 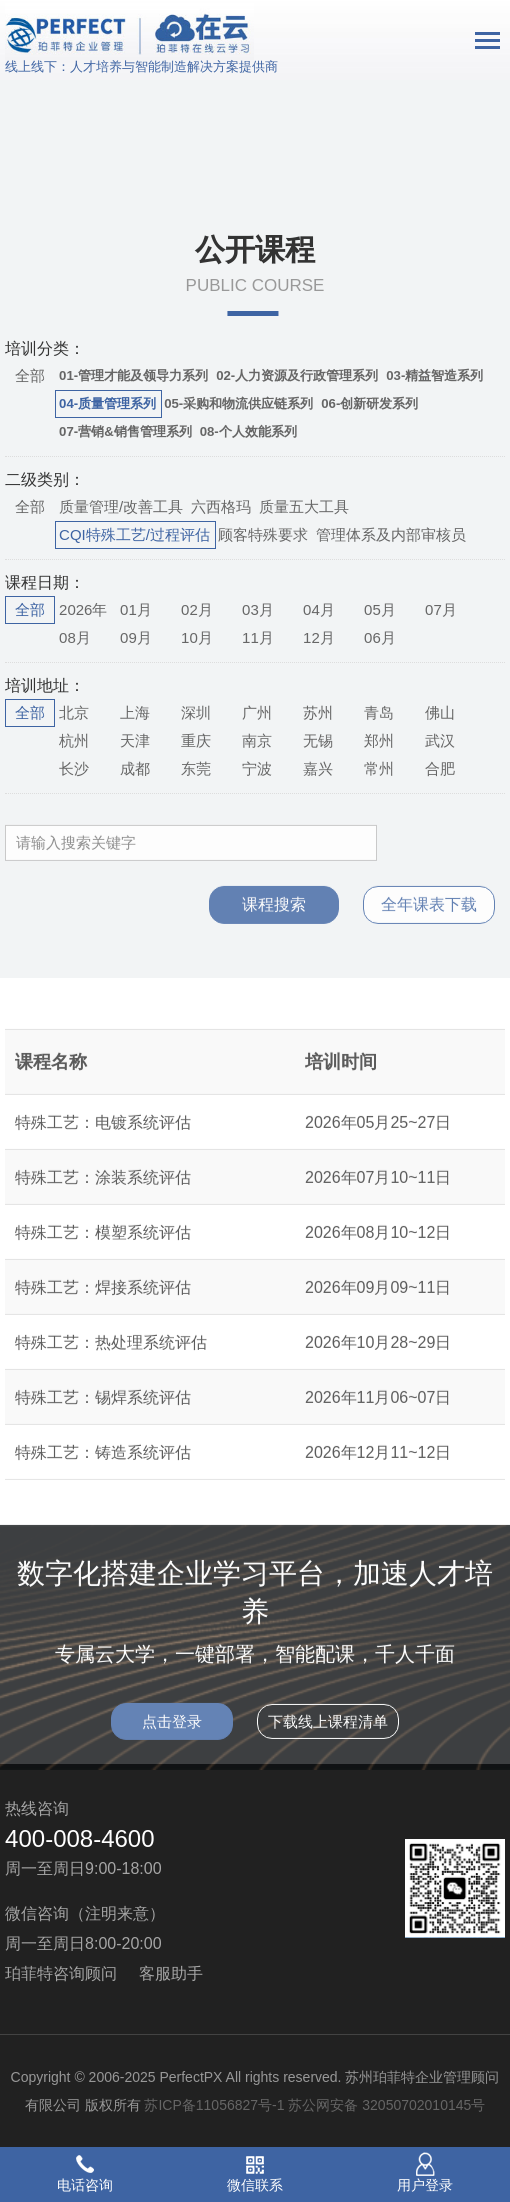 What do you see at coordinates (380, 637) in the screenshot?
I see `06月` at bounding box center [380, 637].